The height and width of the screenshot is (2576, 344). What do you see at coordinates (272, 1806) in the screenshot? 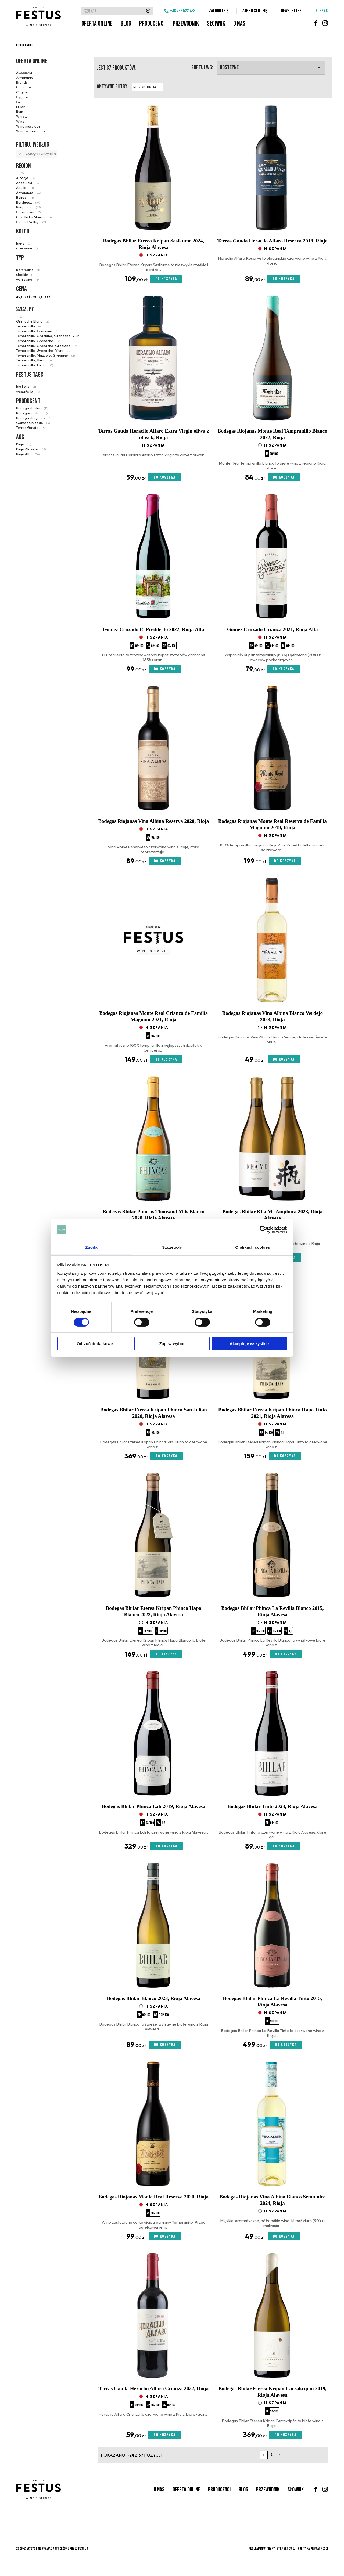
I see `Bodegas Bhilar Tinto 2023, Rioja Alavesa` at bounding box center [272, 1806].